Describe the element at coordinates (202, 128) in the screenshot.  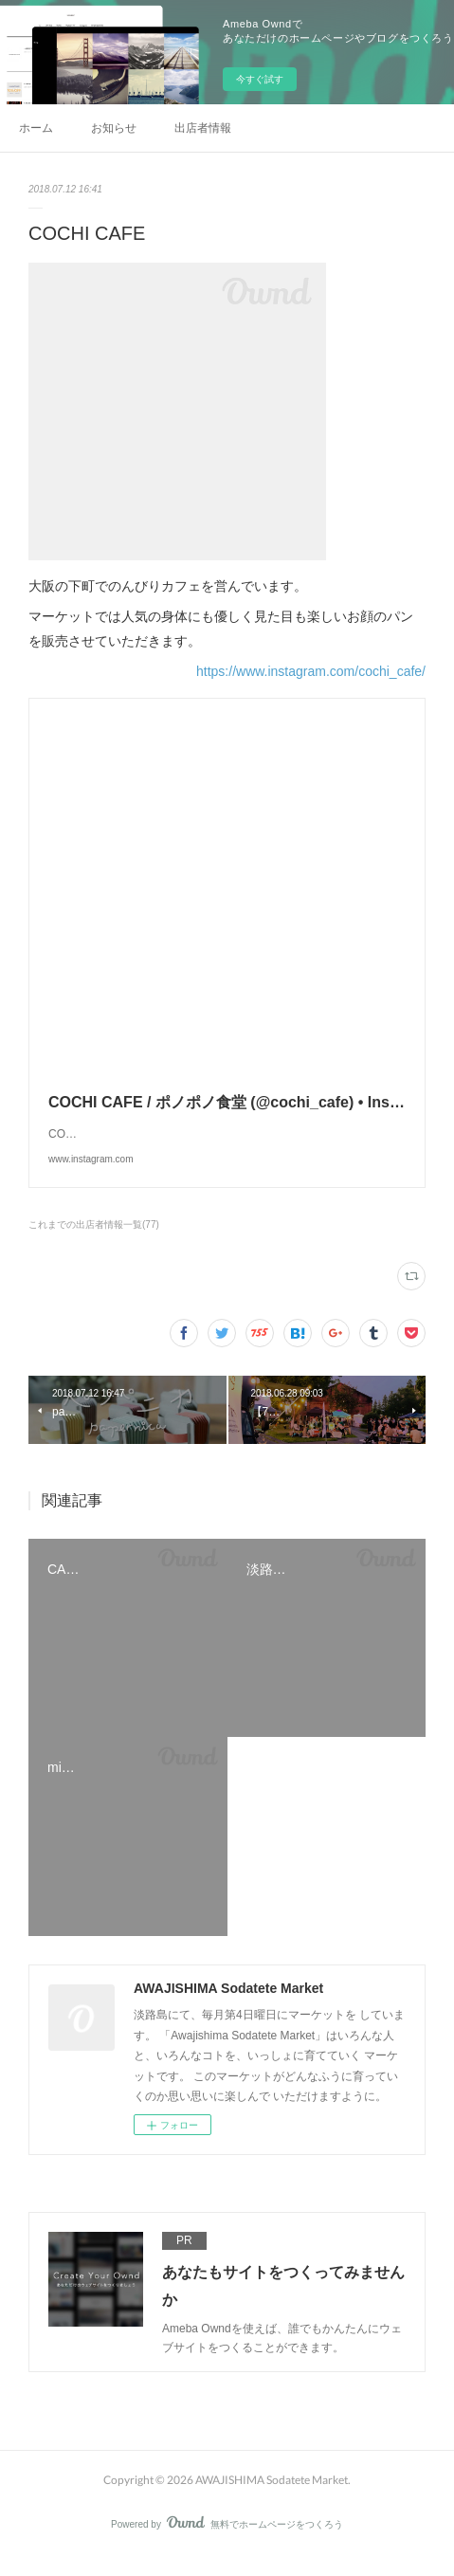
I see `出店者情報` at that location.